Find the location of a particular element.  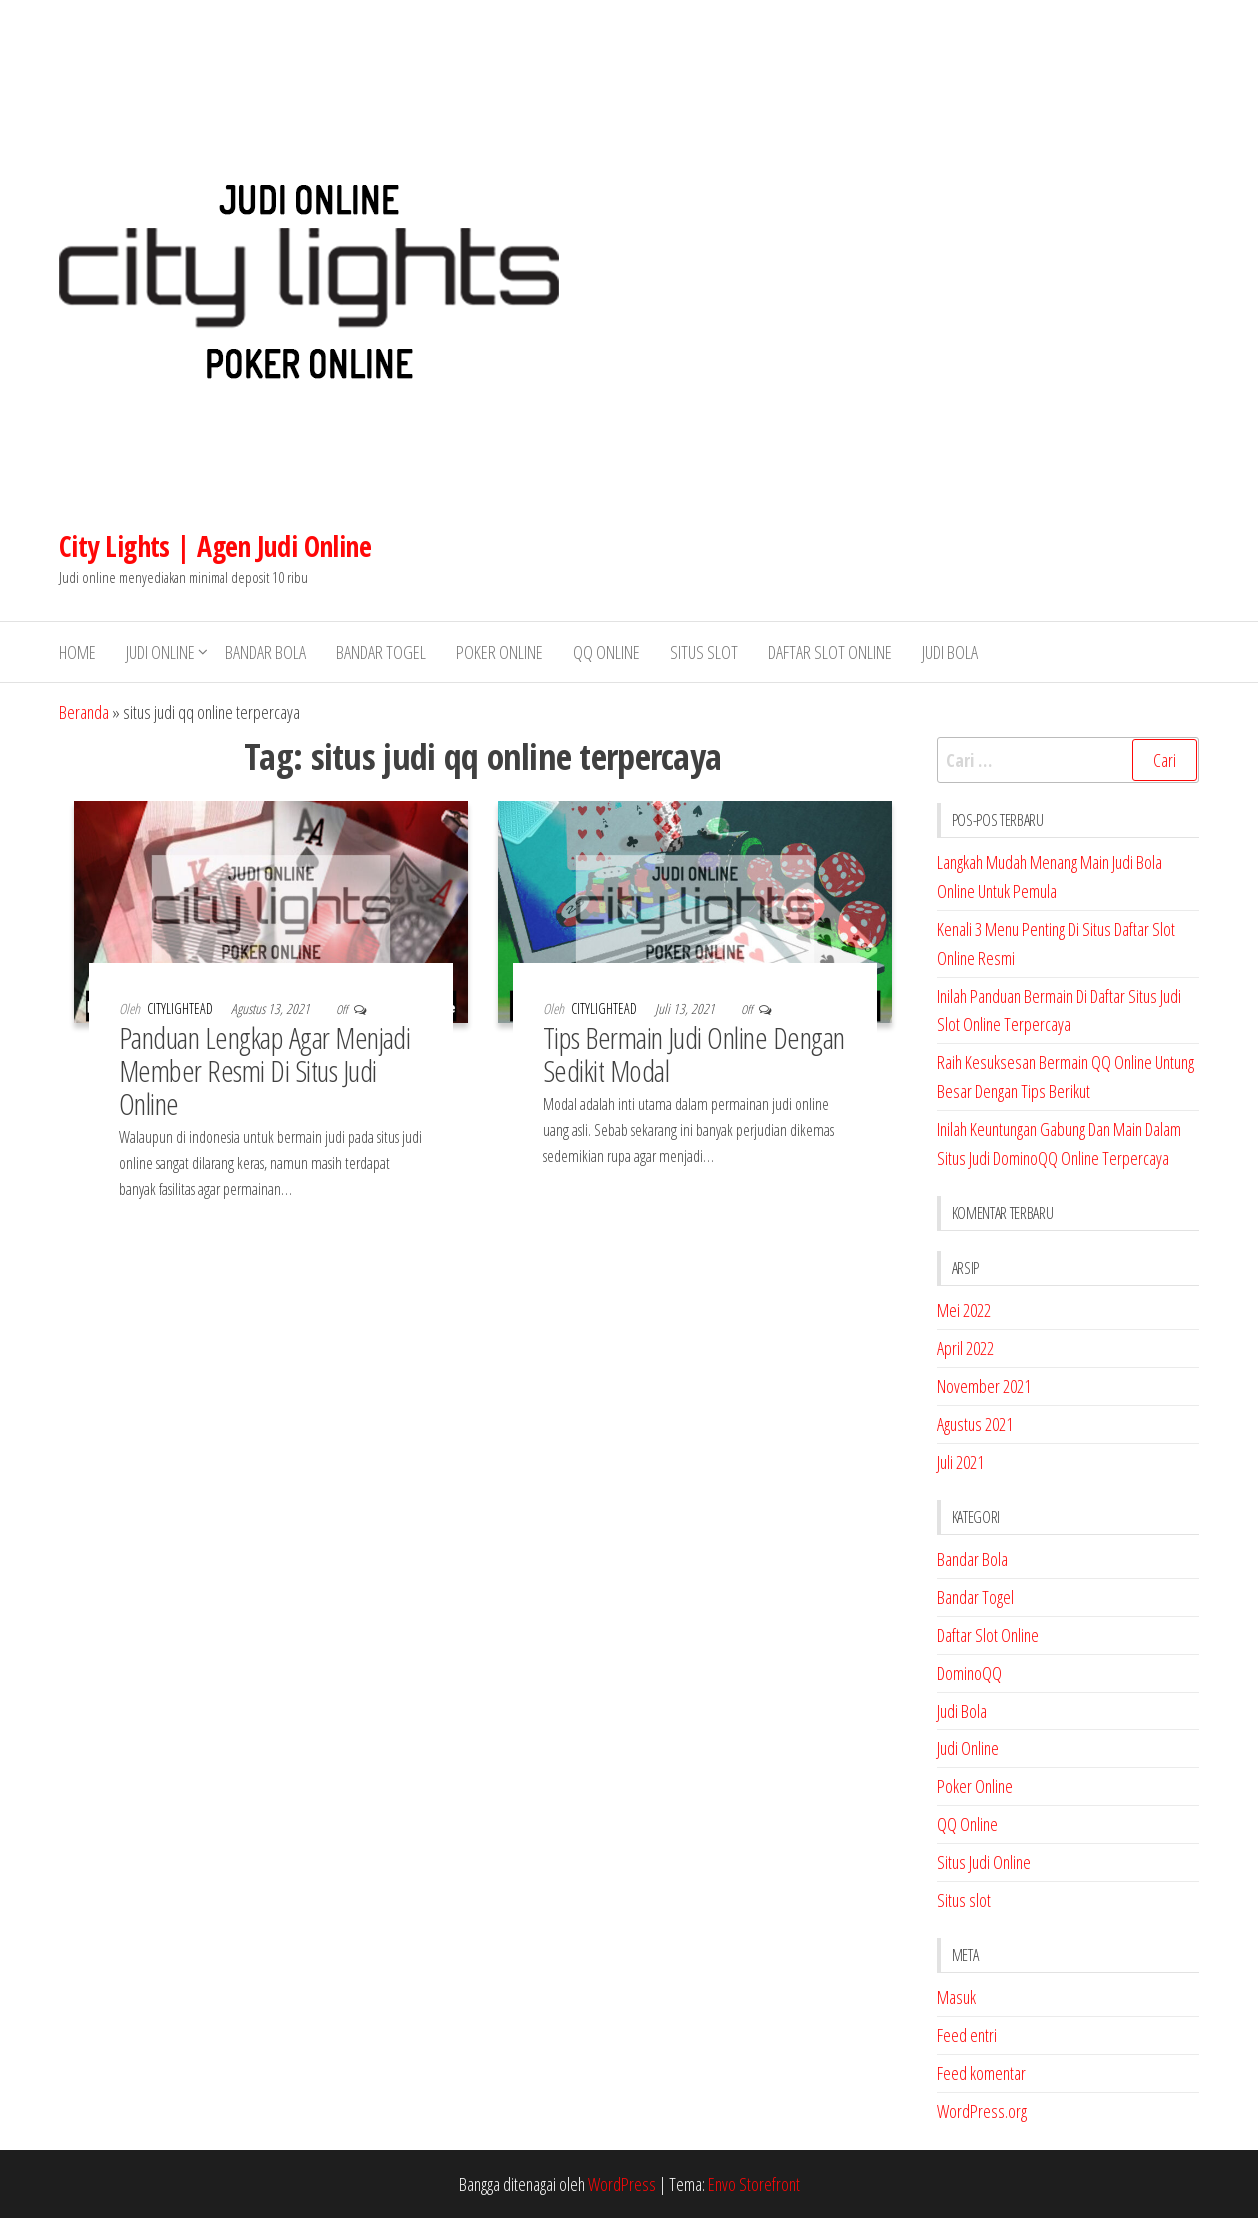

DominoQQ is located at coordinates (969, 1673).